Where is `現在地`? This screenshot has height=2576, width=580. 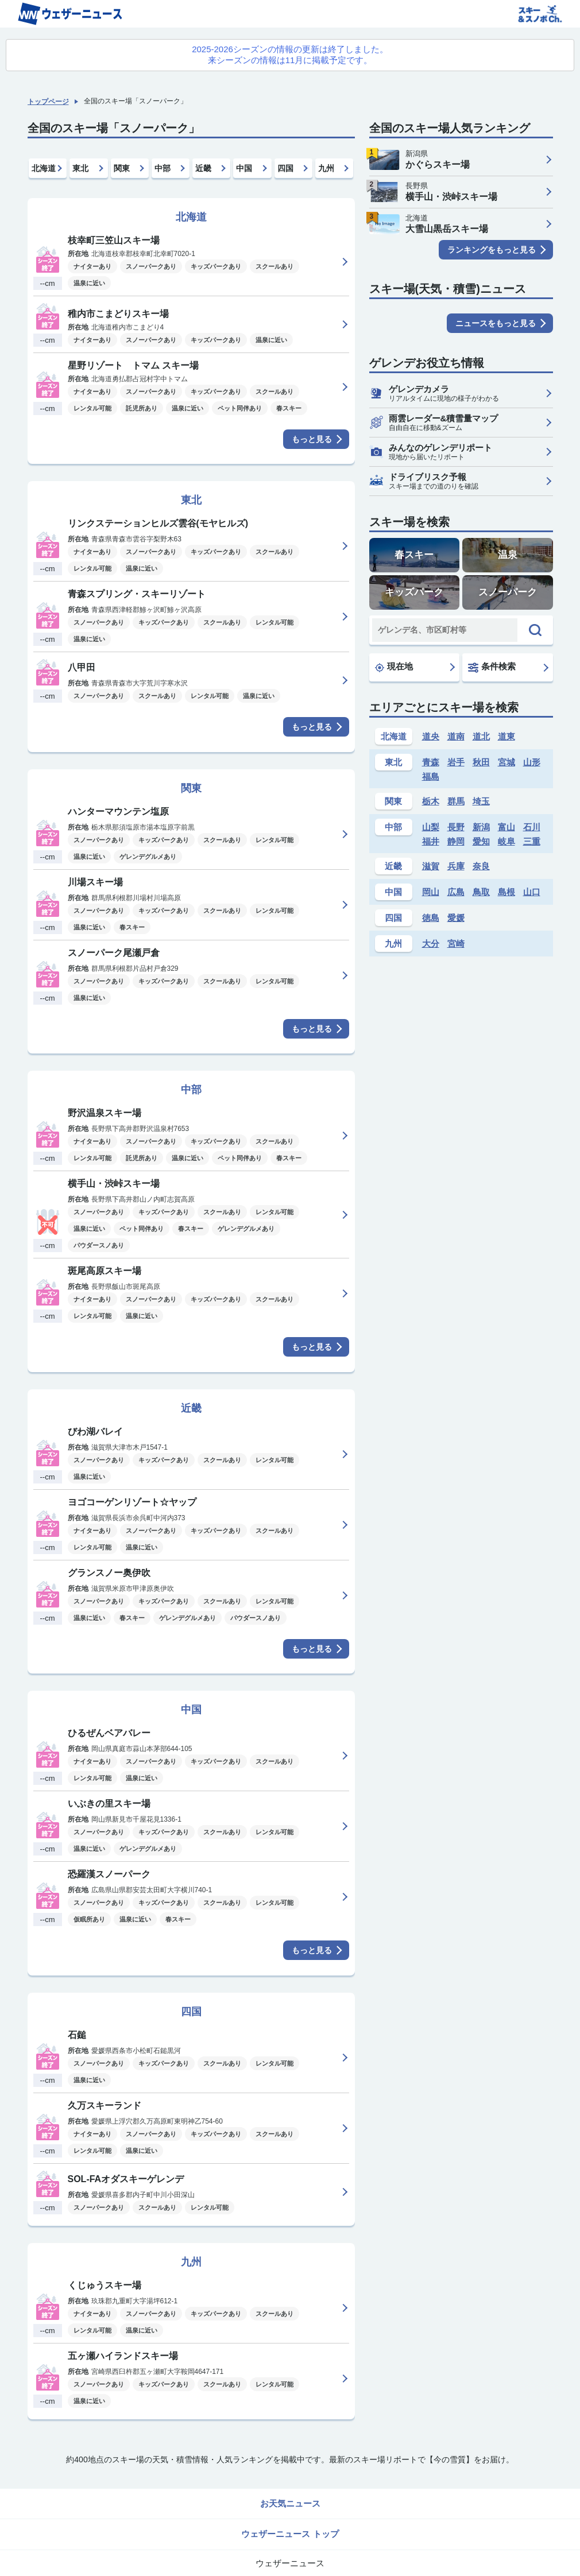
現在地 is located at coordinates (394, 666).